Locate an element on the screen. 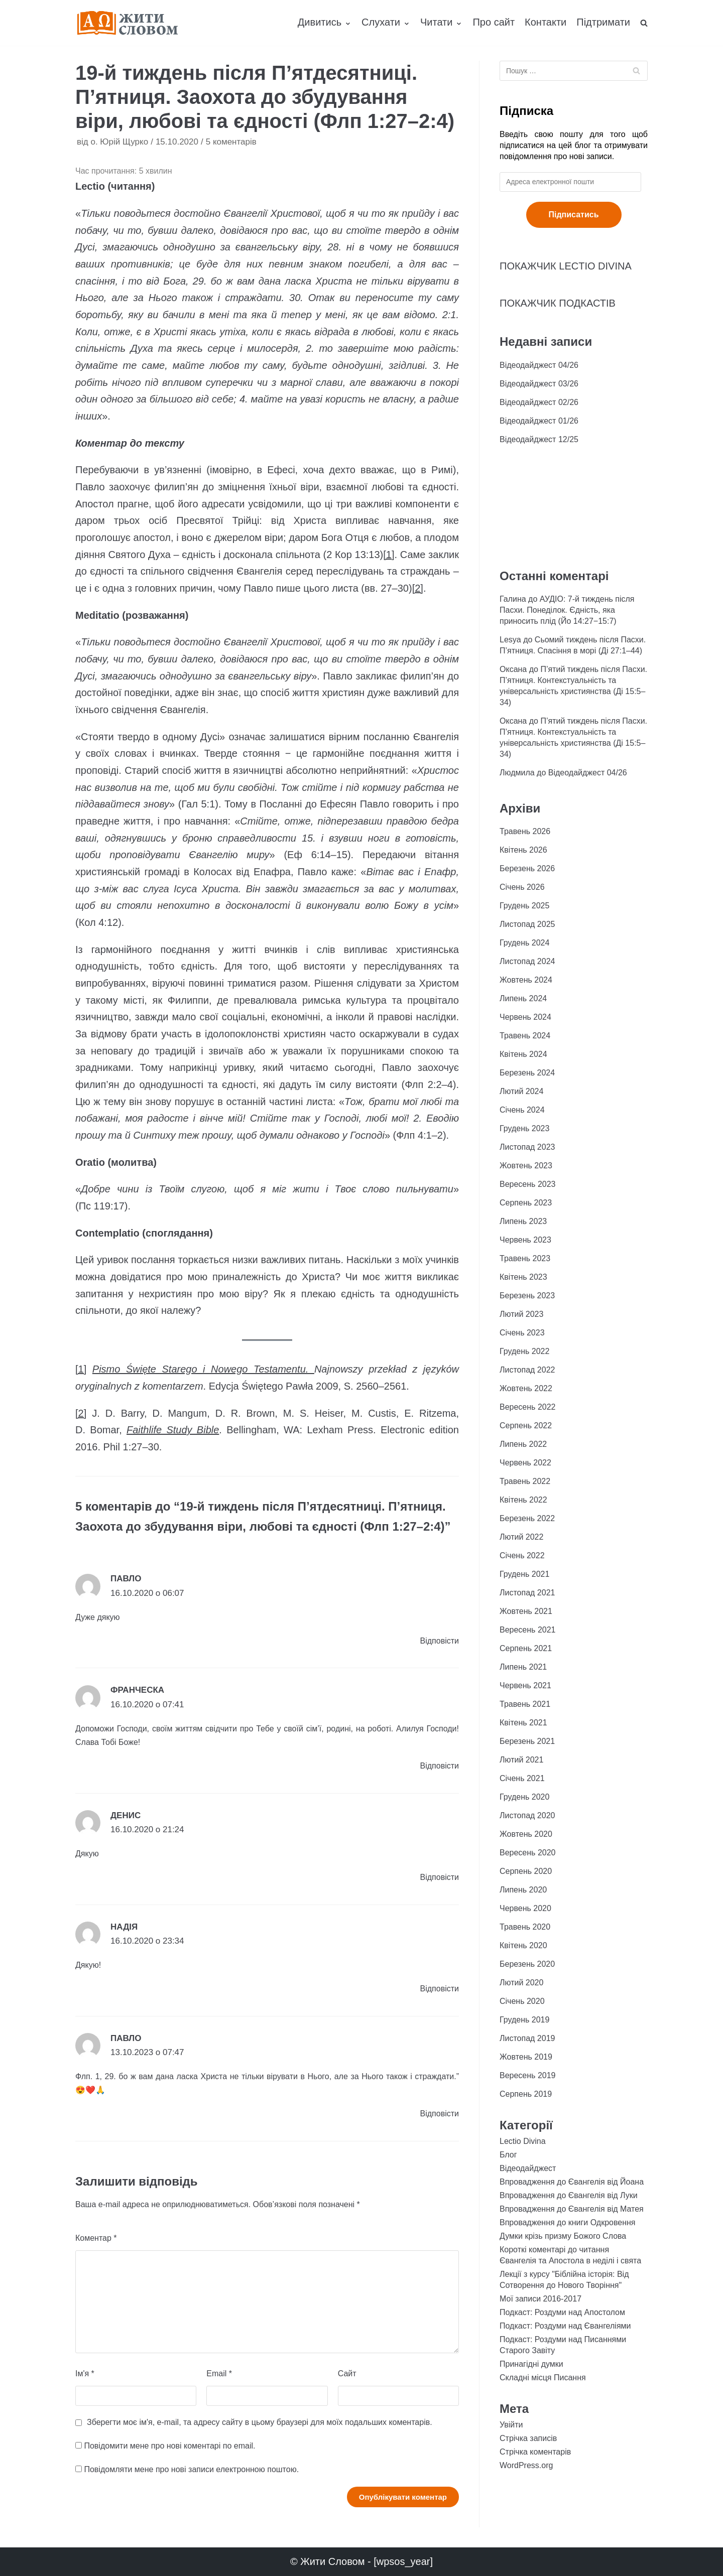 The height and width of the screenshot is (2576, 723). [Жити Словом] is located at coordinates (127, 23).